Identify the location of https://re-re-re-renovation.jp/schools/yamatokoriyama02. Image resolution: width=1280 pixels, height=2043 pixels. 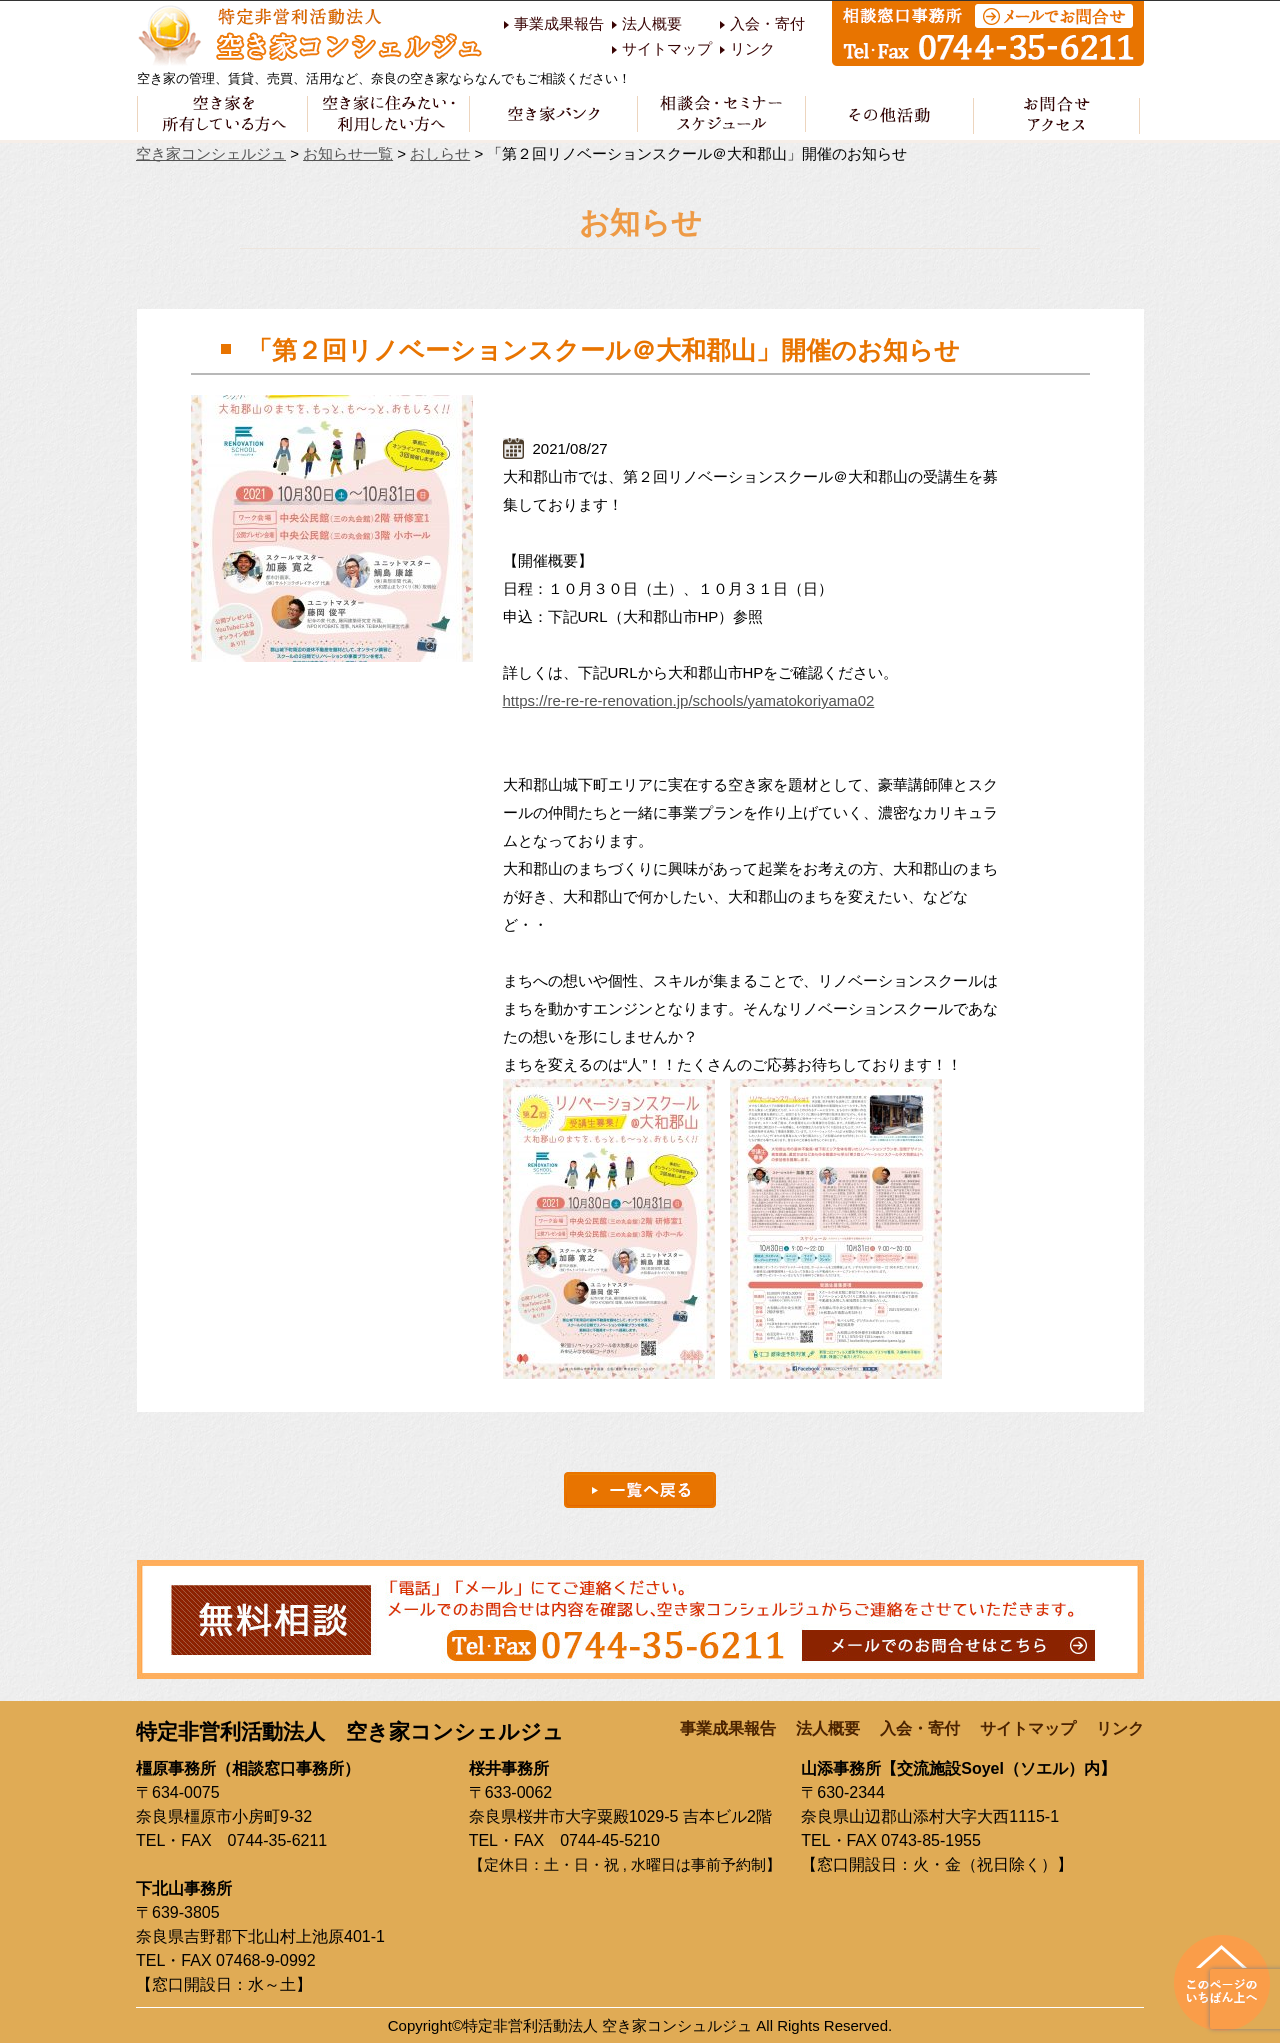
(689, 700).